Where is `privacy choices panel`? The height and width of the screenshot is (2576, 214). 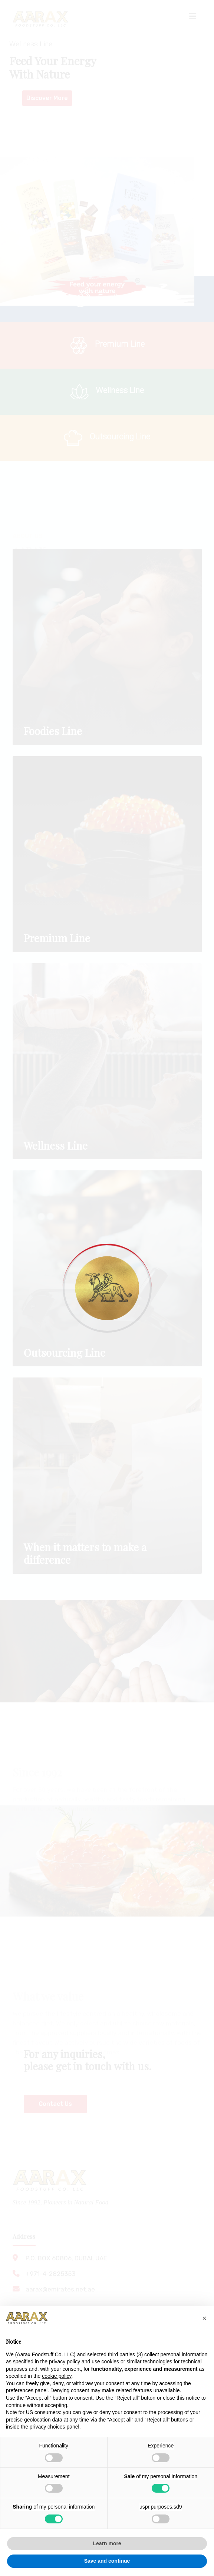
privacy choices panel is located at coordinates (54, 2427).